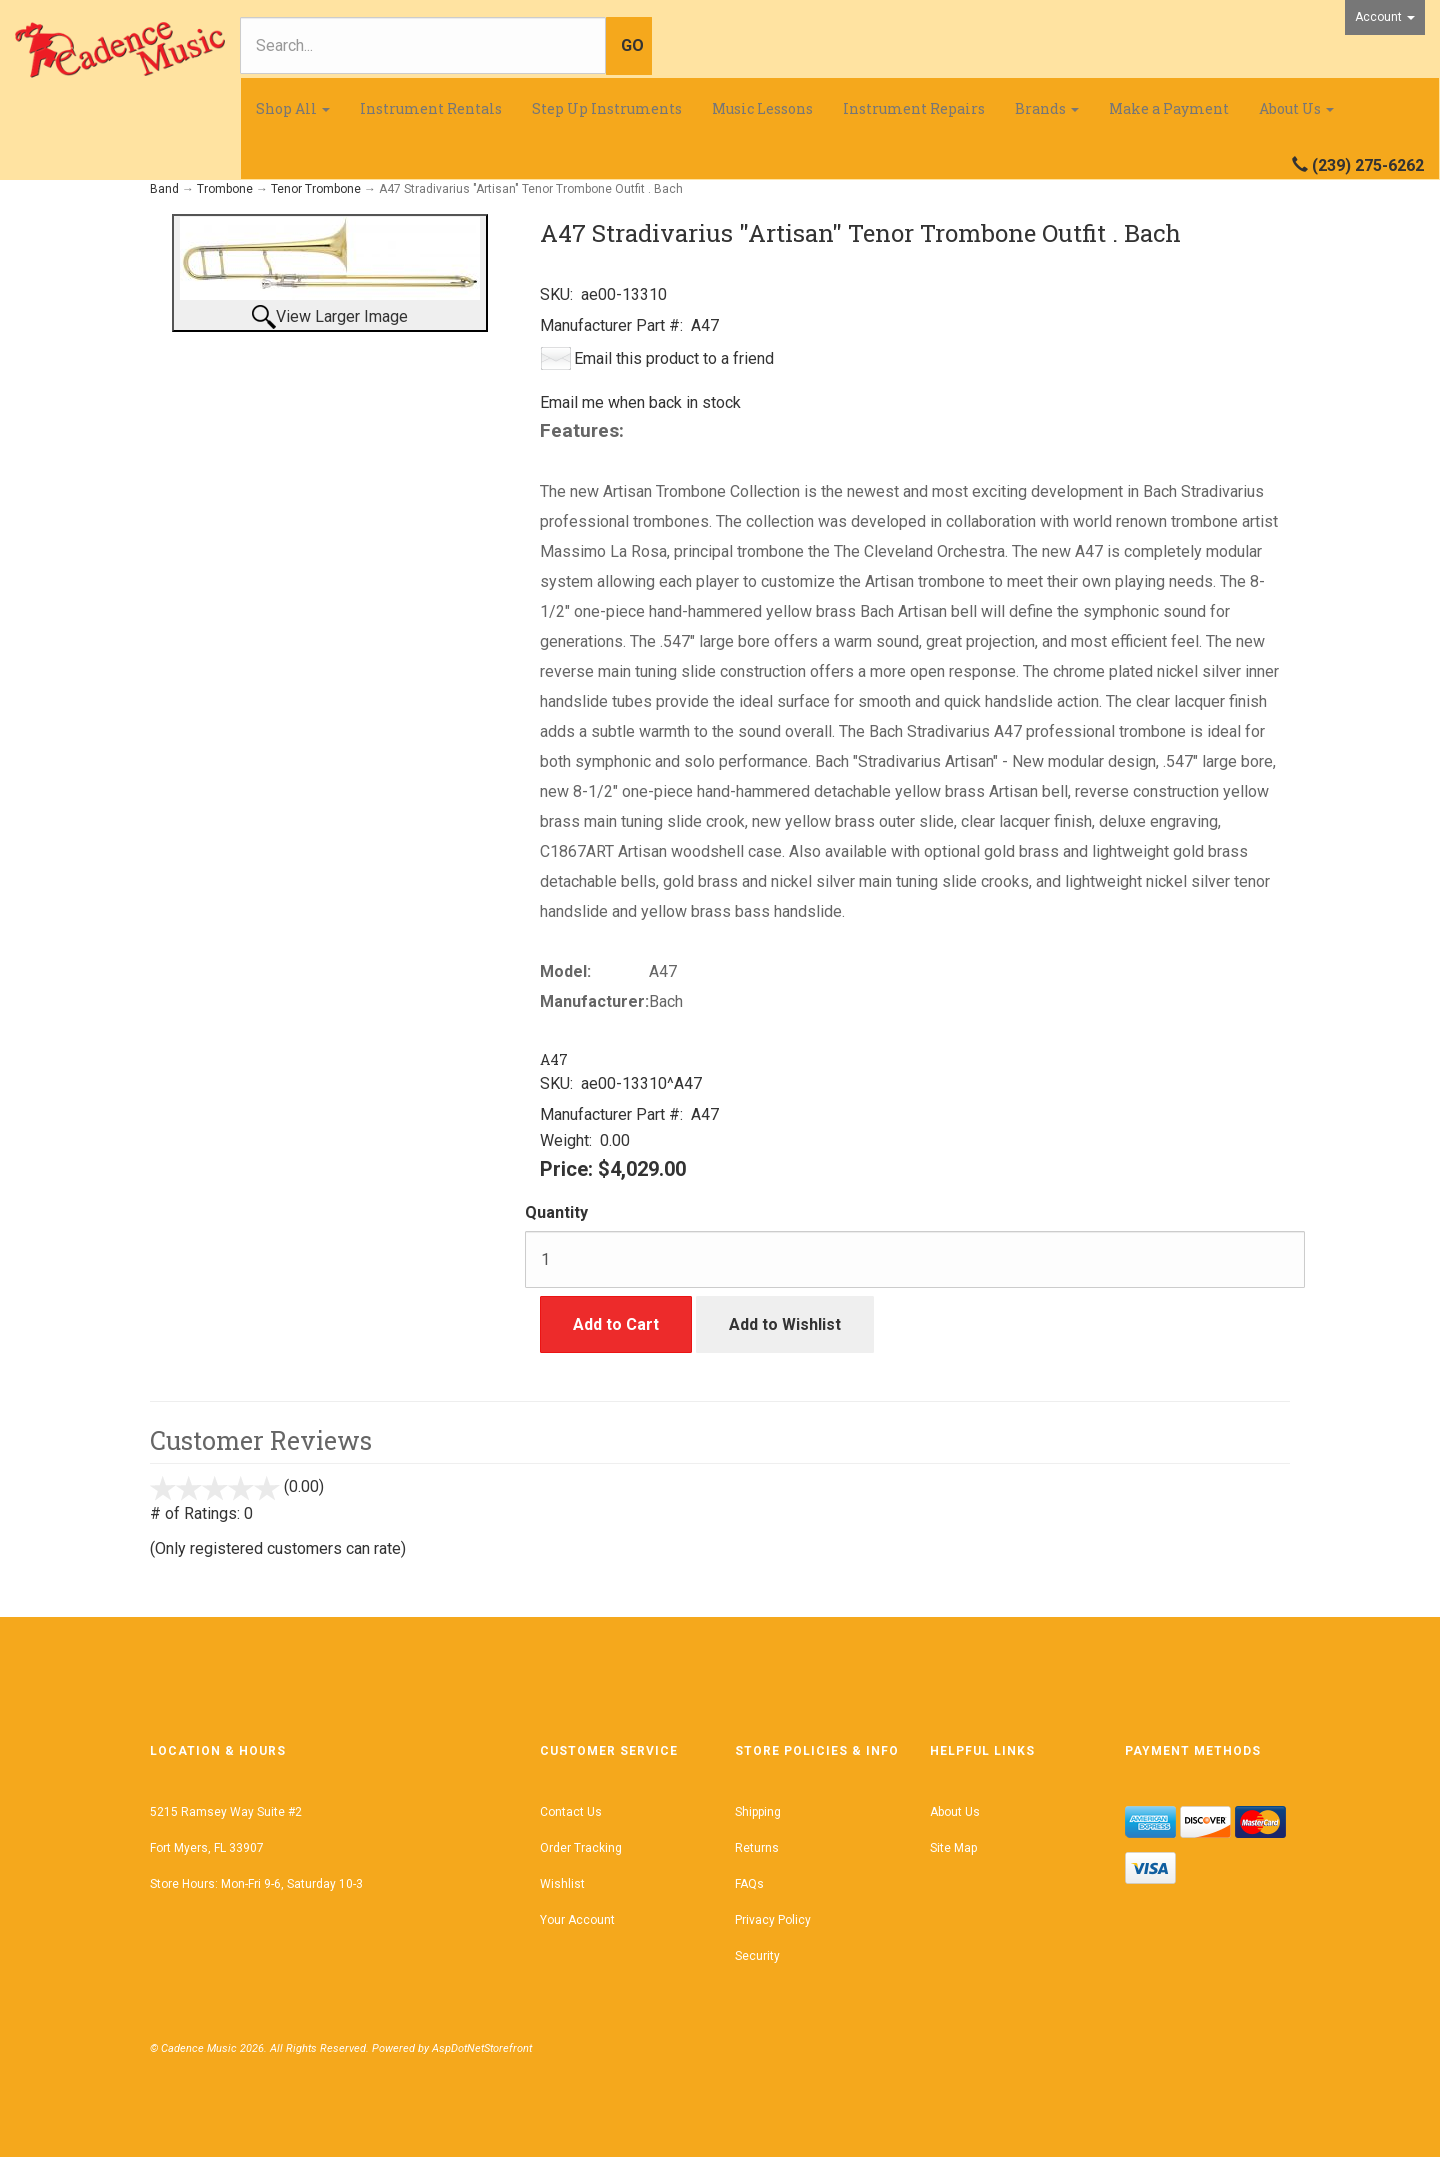 The height and width of the screenshot is (2157, 1440). I want to click on Privacy Policy, so click(773, 1920).